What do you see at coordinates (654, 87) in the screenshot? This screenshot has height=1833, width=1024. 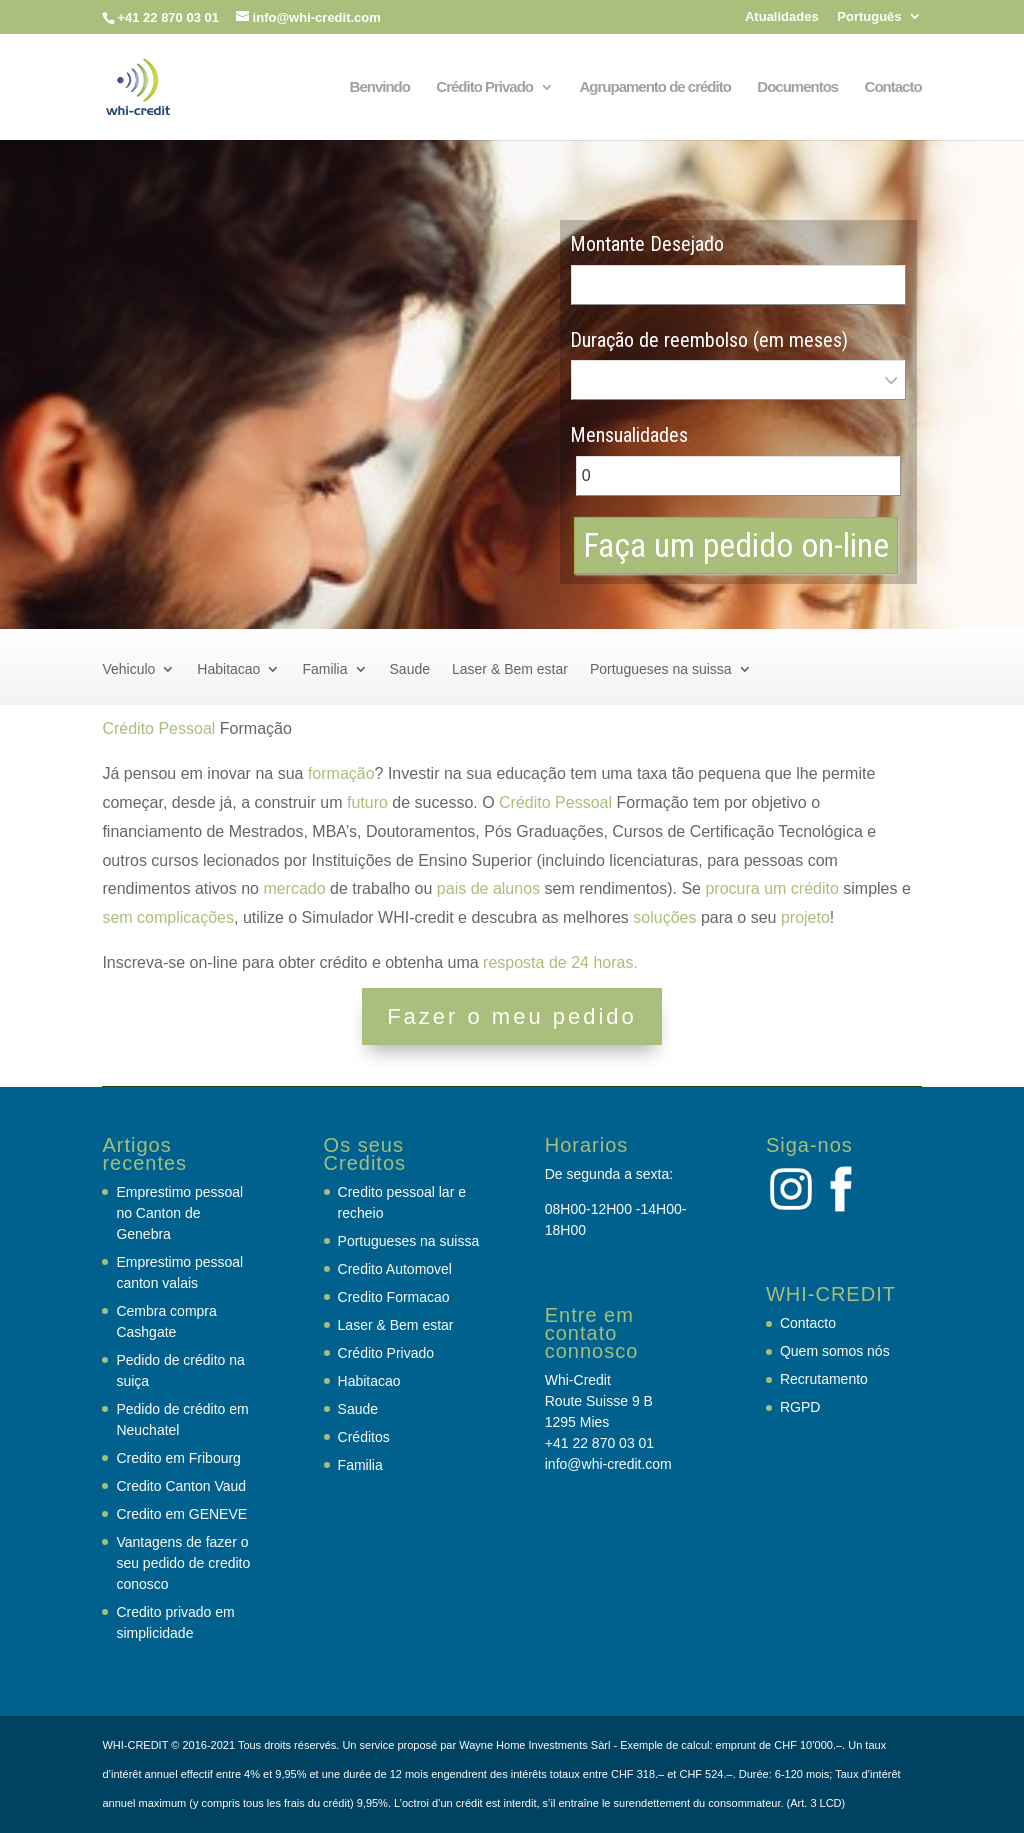 I see `Agrupamento de crédito` at bounding box center [654, 87].